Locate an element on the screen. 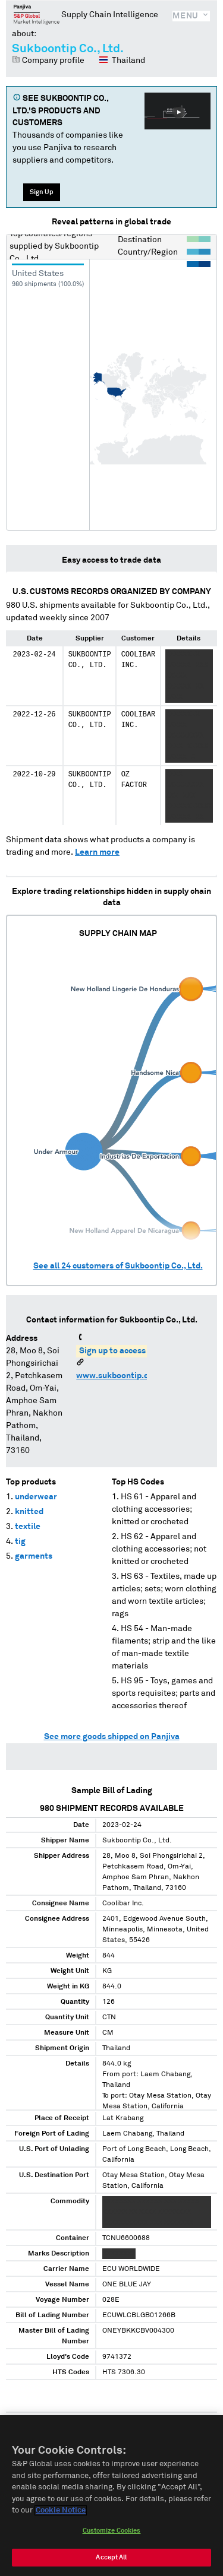  tig is located at coordinates (20, 1541).